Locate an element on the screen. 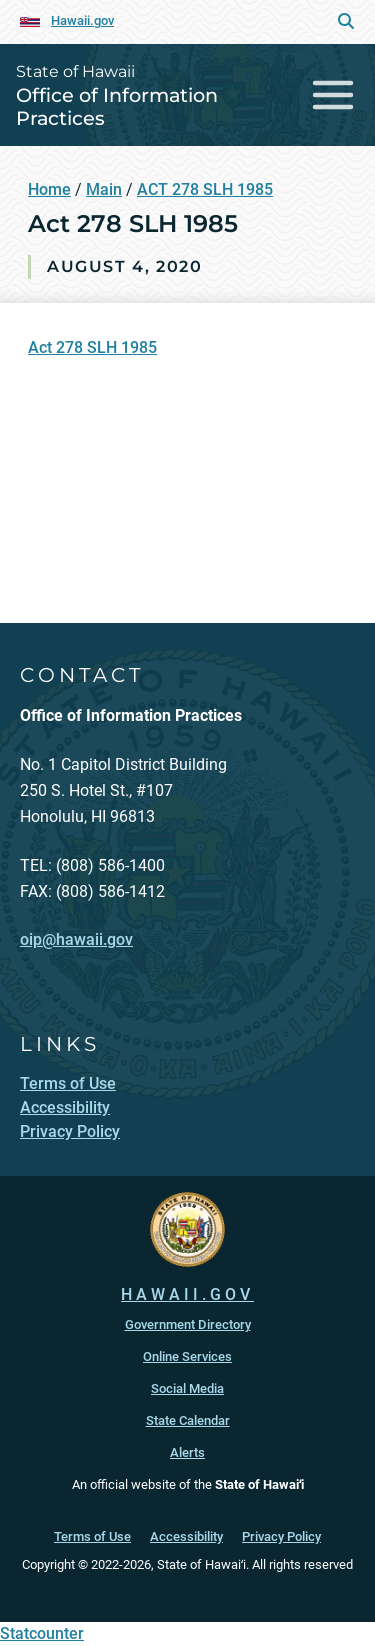 The height and width of the screenshot is (1646, 375). Main is located at coordinates (104, 189).